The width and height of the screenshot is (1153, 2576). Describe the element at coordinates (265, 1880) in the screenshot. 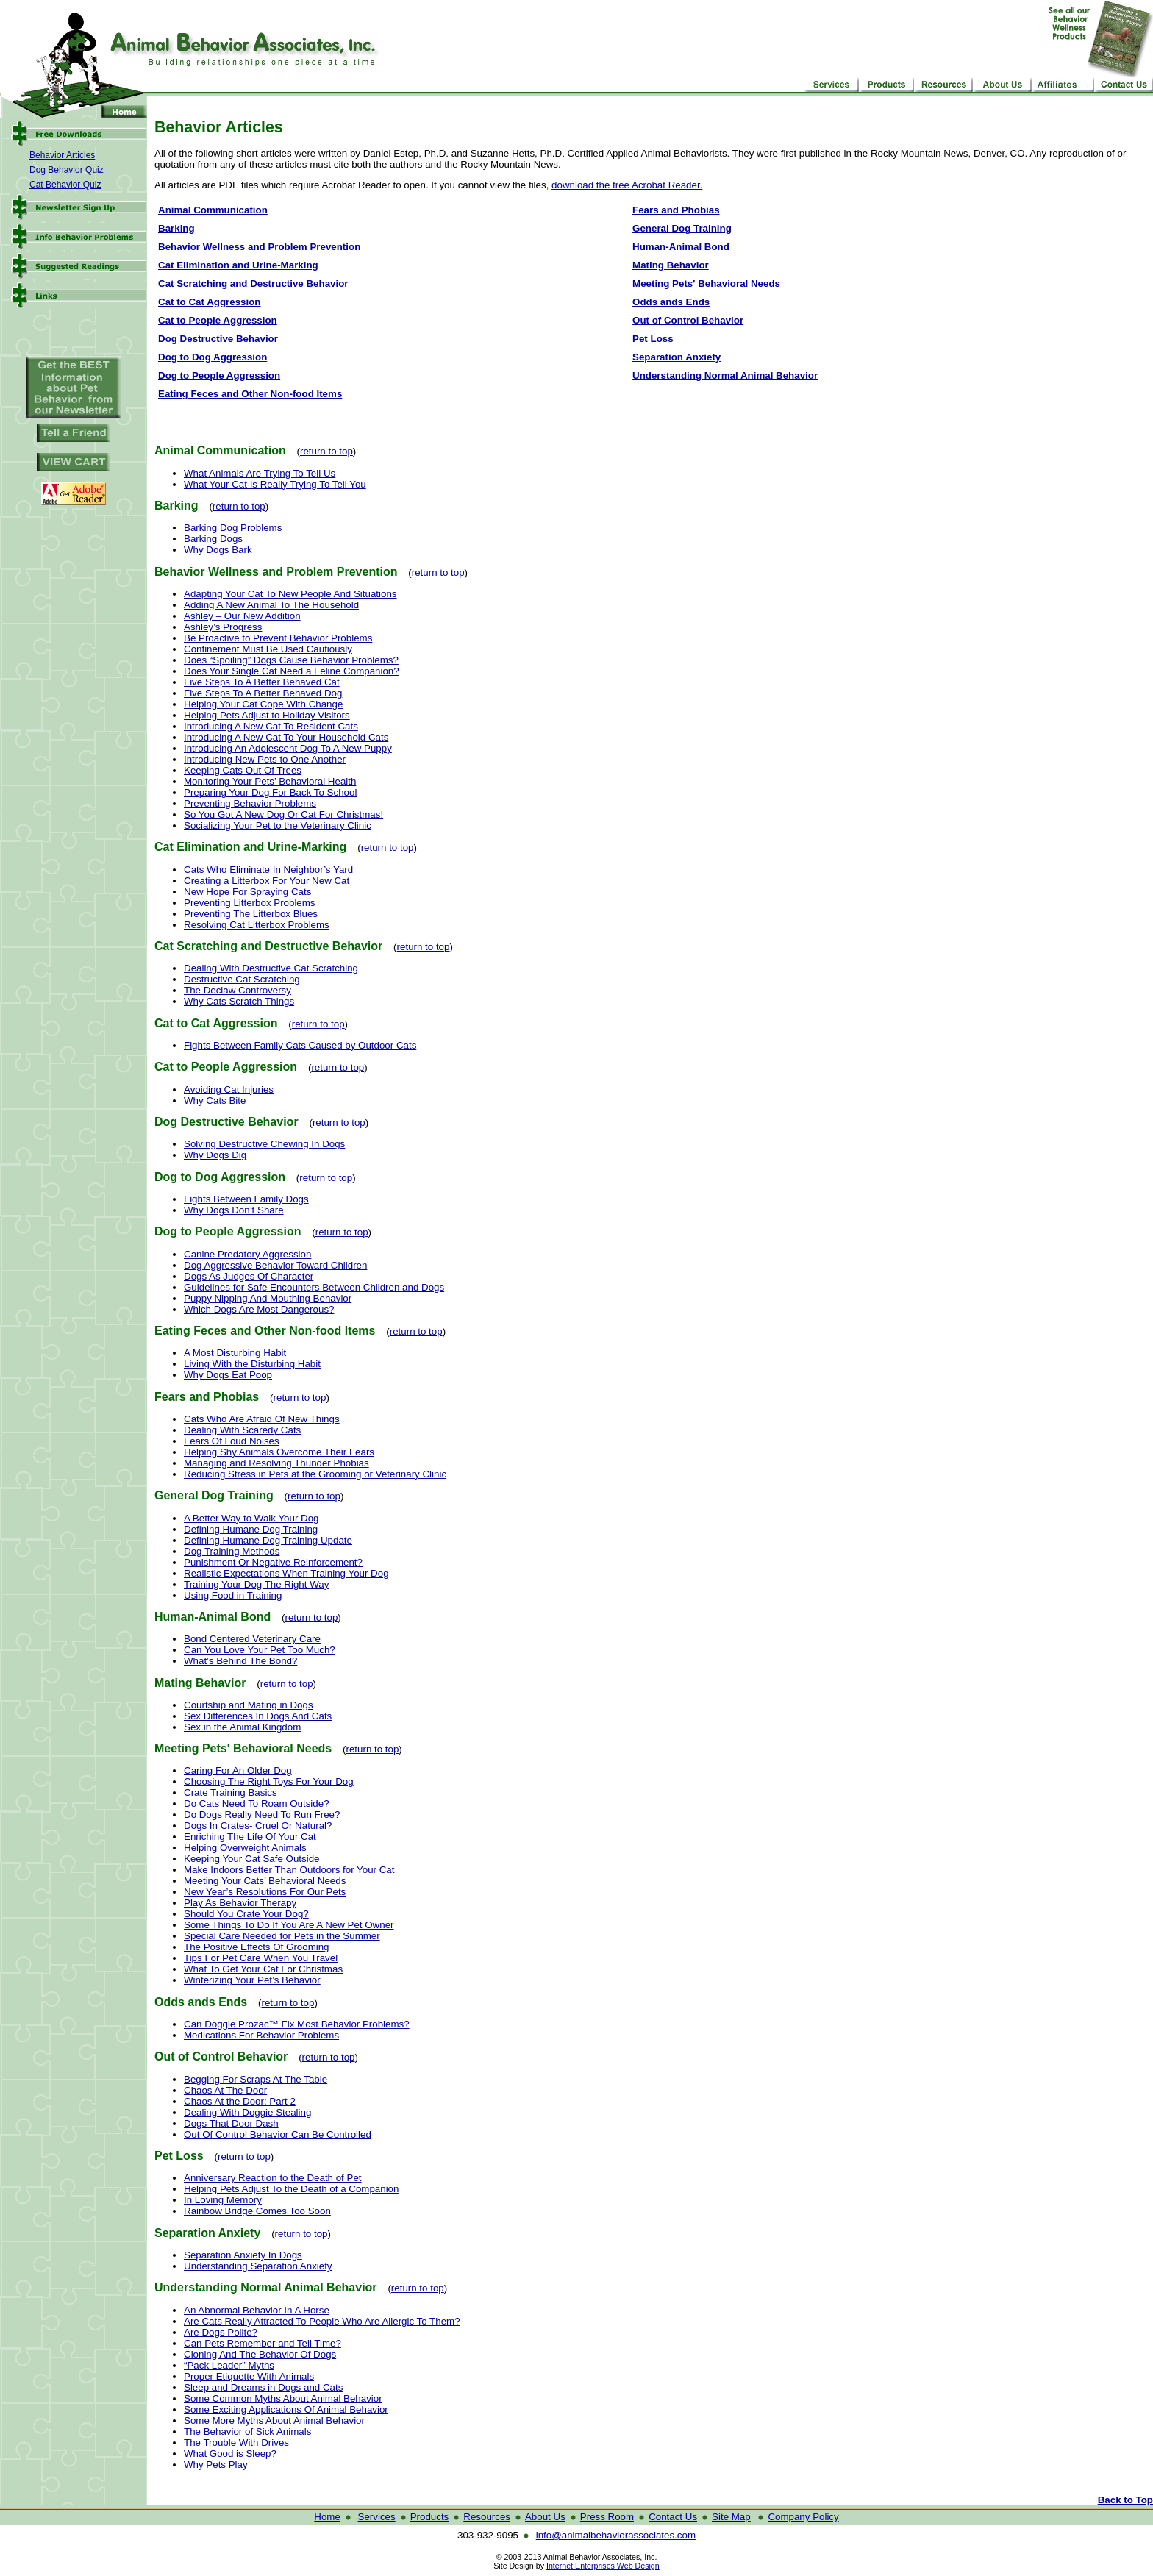

I see `Meeting Your Cats’ Behavioral Needs` at that location.